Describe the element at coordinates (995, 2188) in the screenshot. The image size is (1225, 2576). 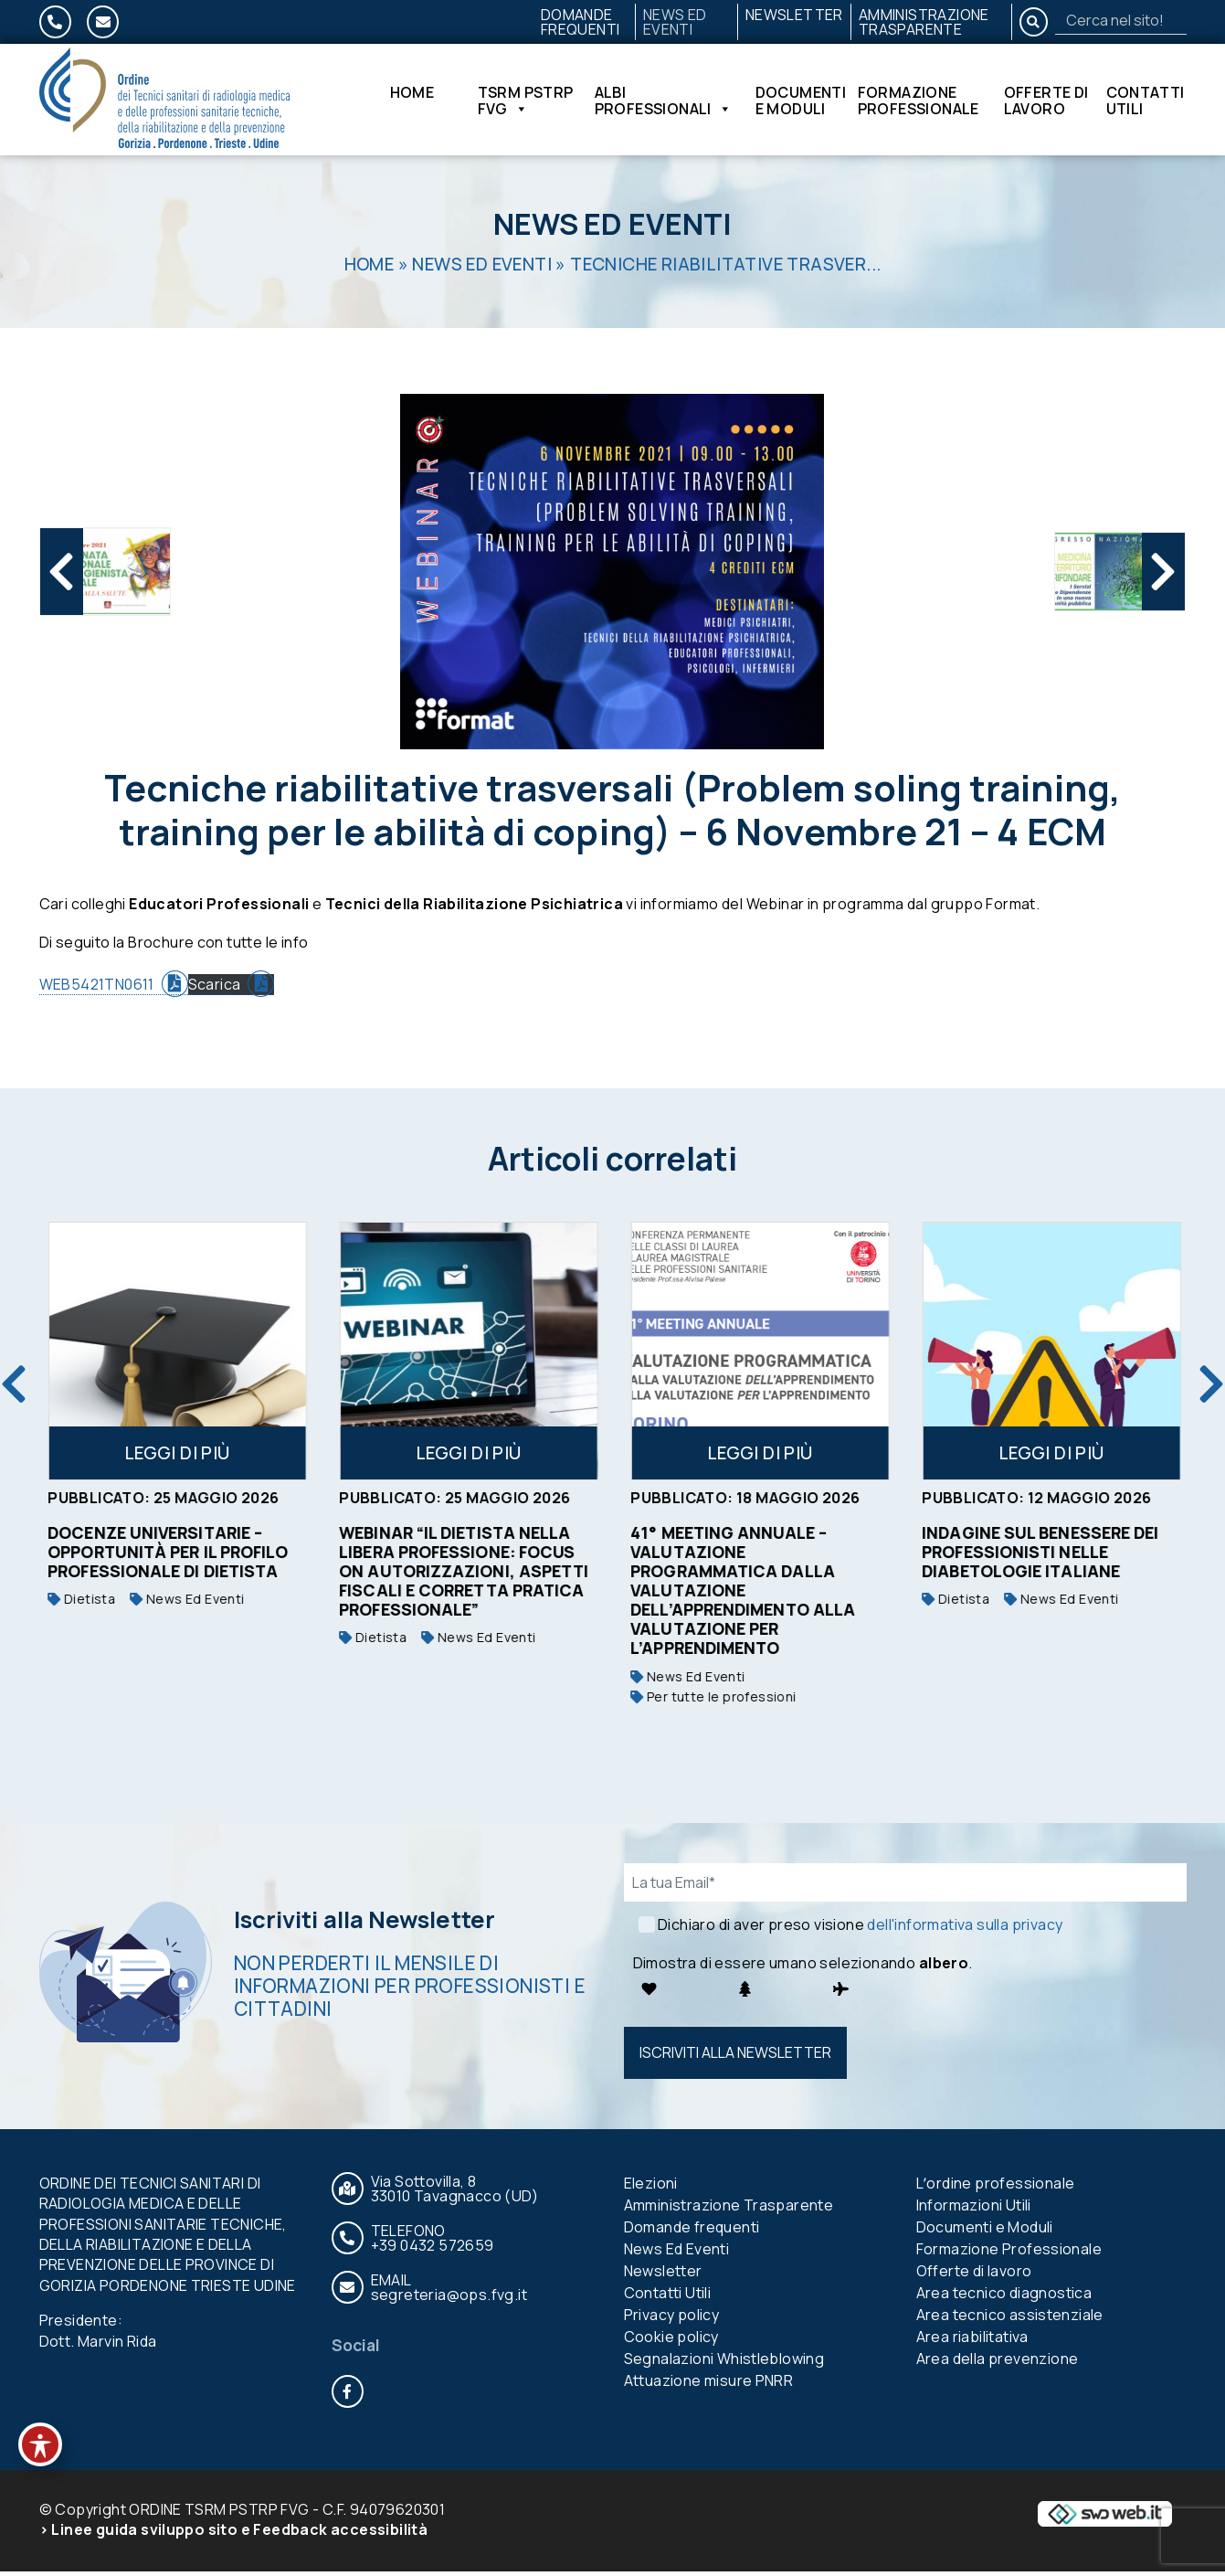
I see `Lʼordine professionale` at that location.